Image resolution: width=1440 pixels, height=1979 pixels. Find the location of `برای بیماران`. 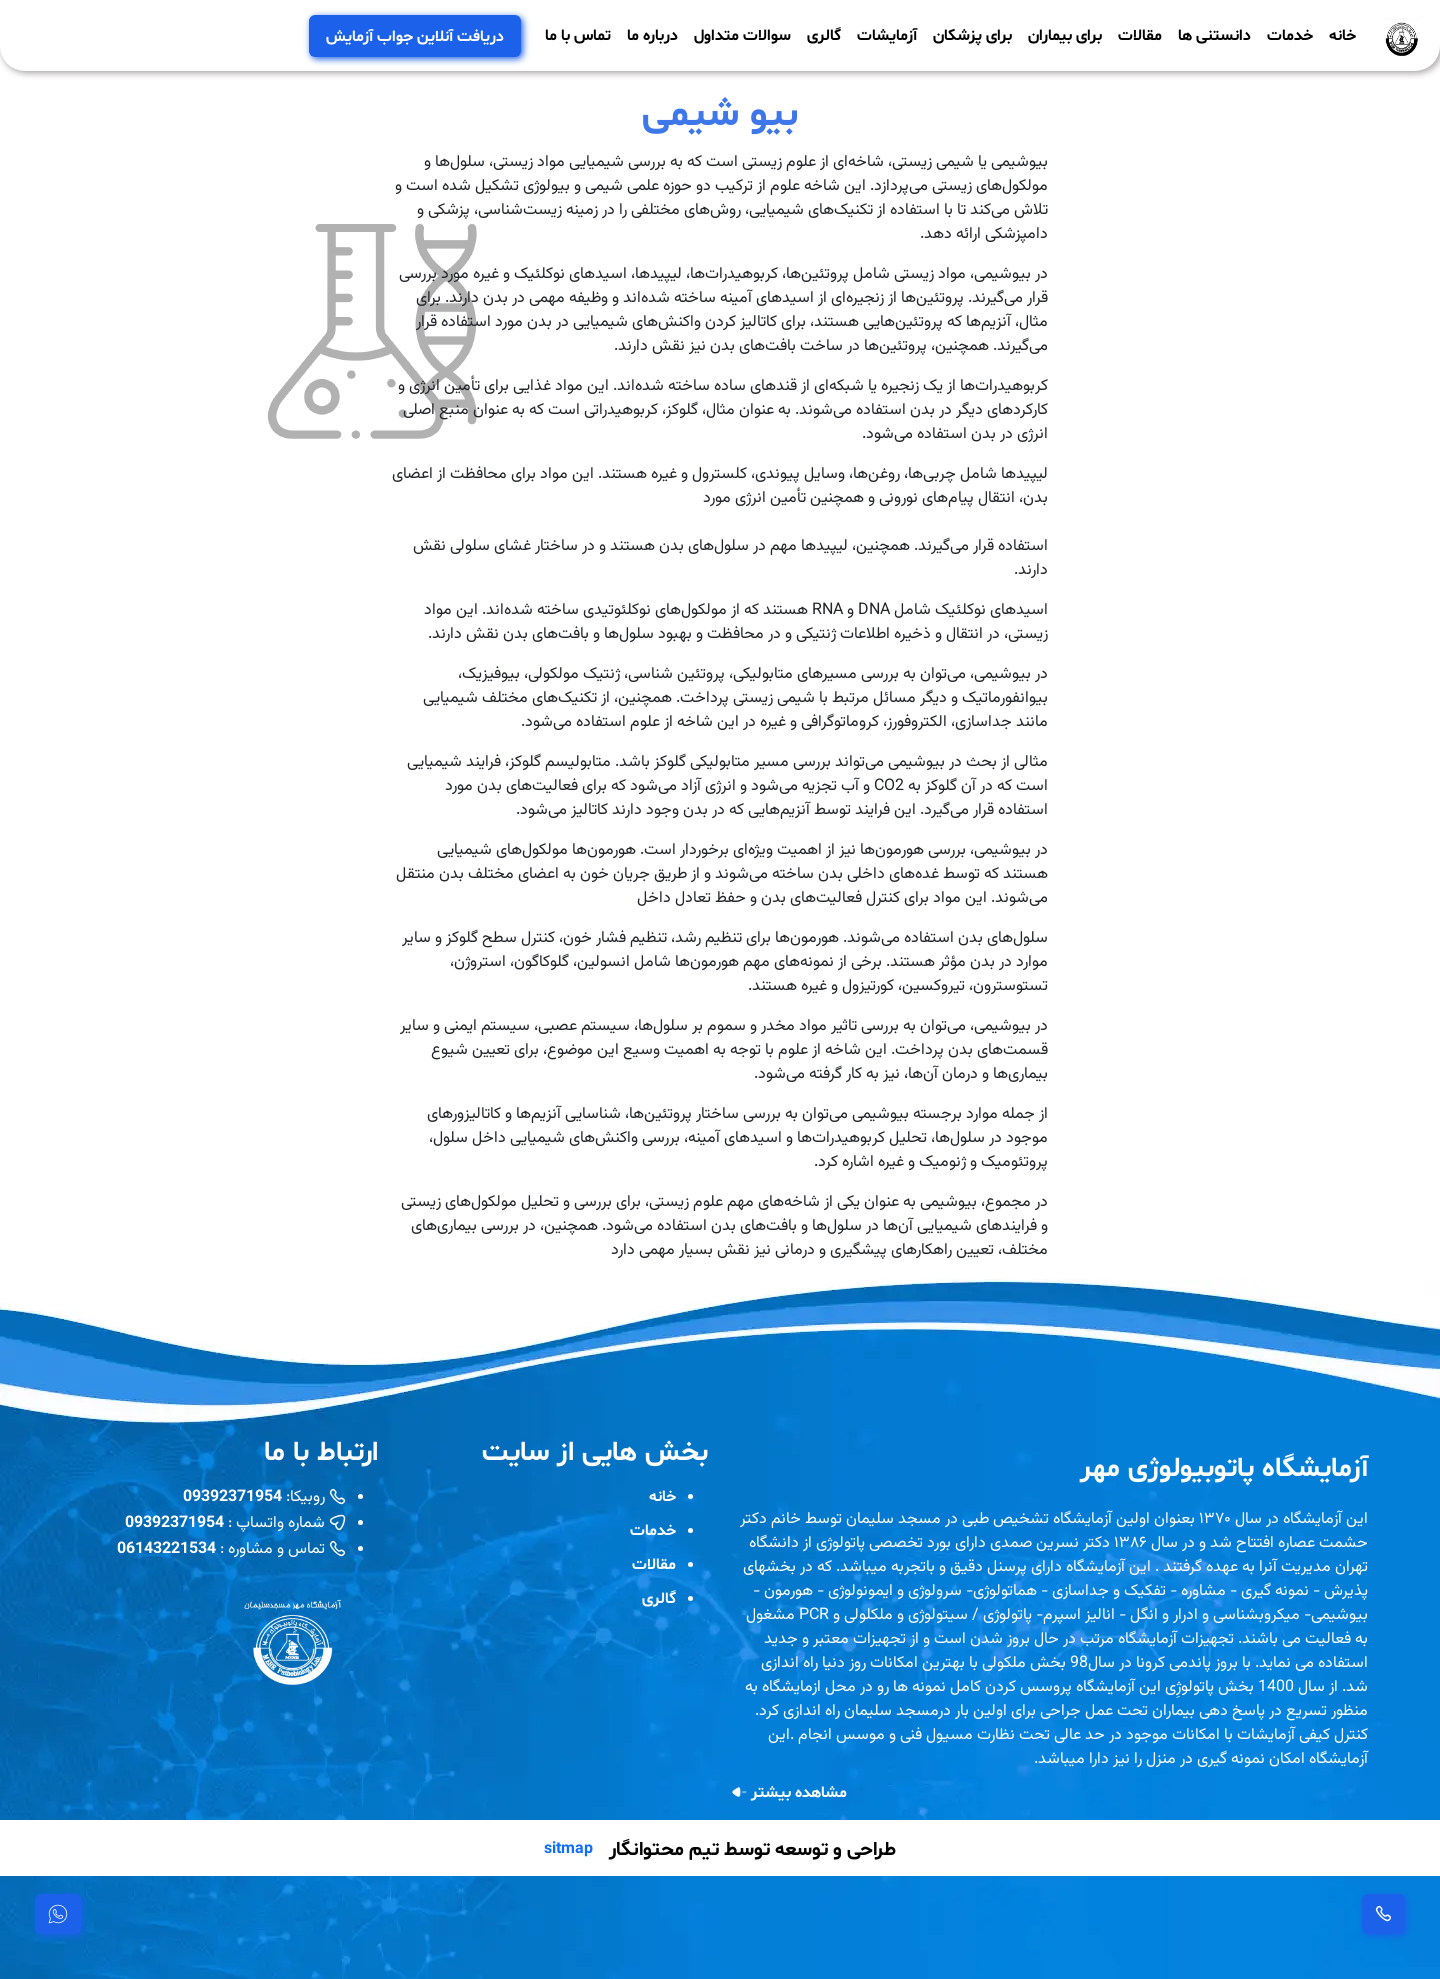

برای بیماران is located at coordinates (1065, 34).